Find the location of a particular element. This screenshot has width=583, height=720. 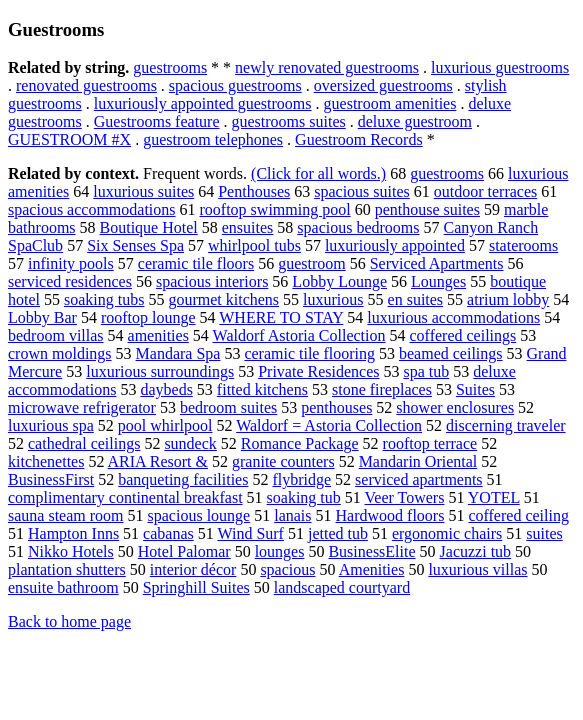

daybeds is located at coordinates (166, 389).